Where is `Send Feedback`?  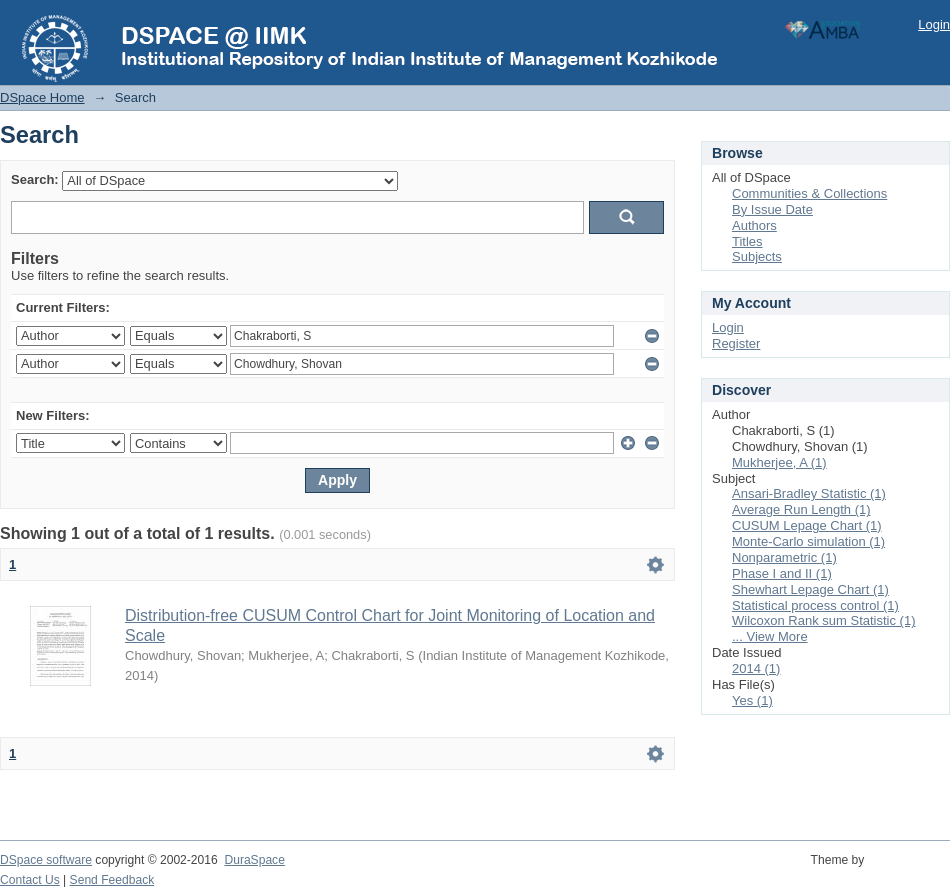
Send Feedback is located at coordinates (112, 880).